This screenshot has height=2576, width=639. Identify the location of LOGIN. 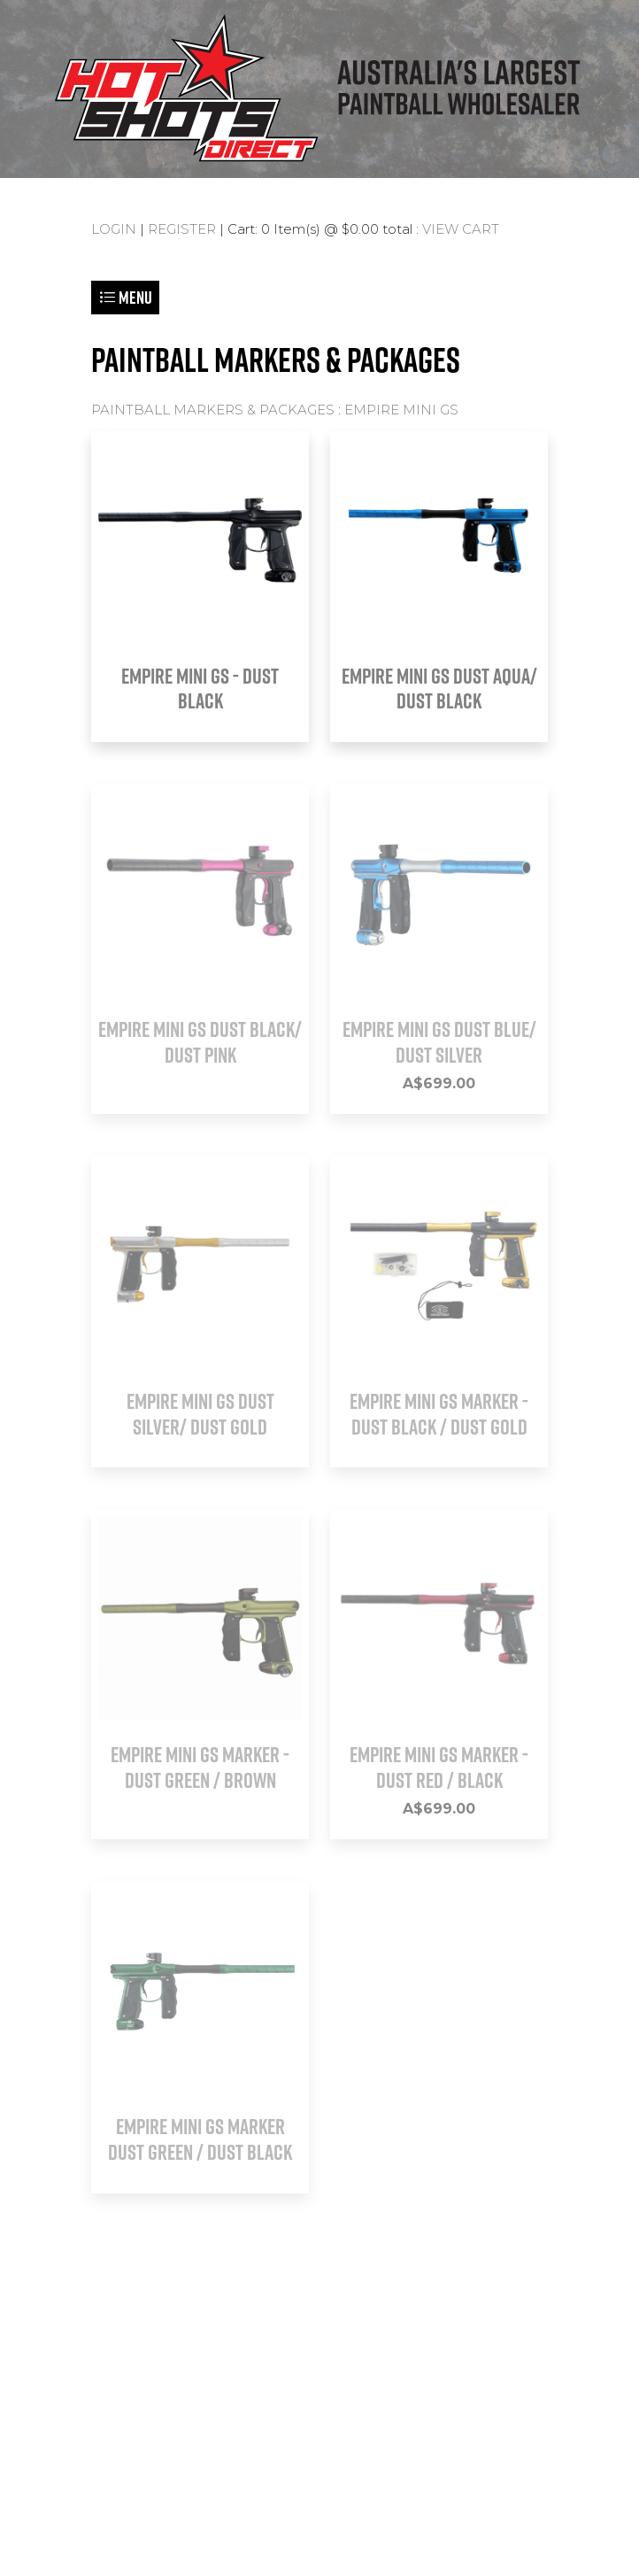
(113, 228).